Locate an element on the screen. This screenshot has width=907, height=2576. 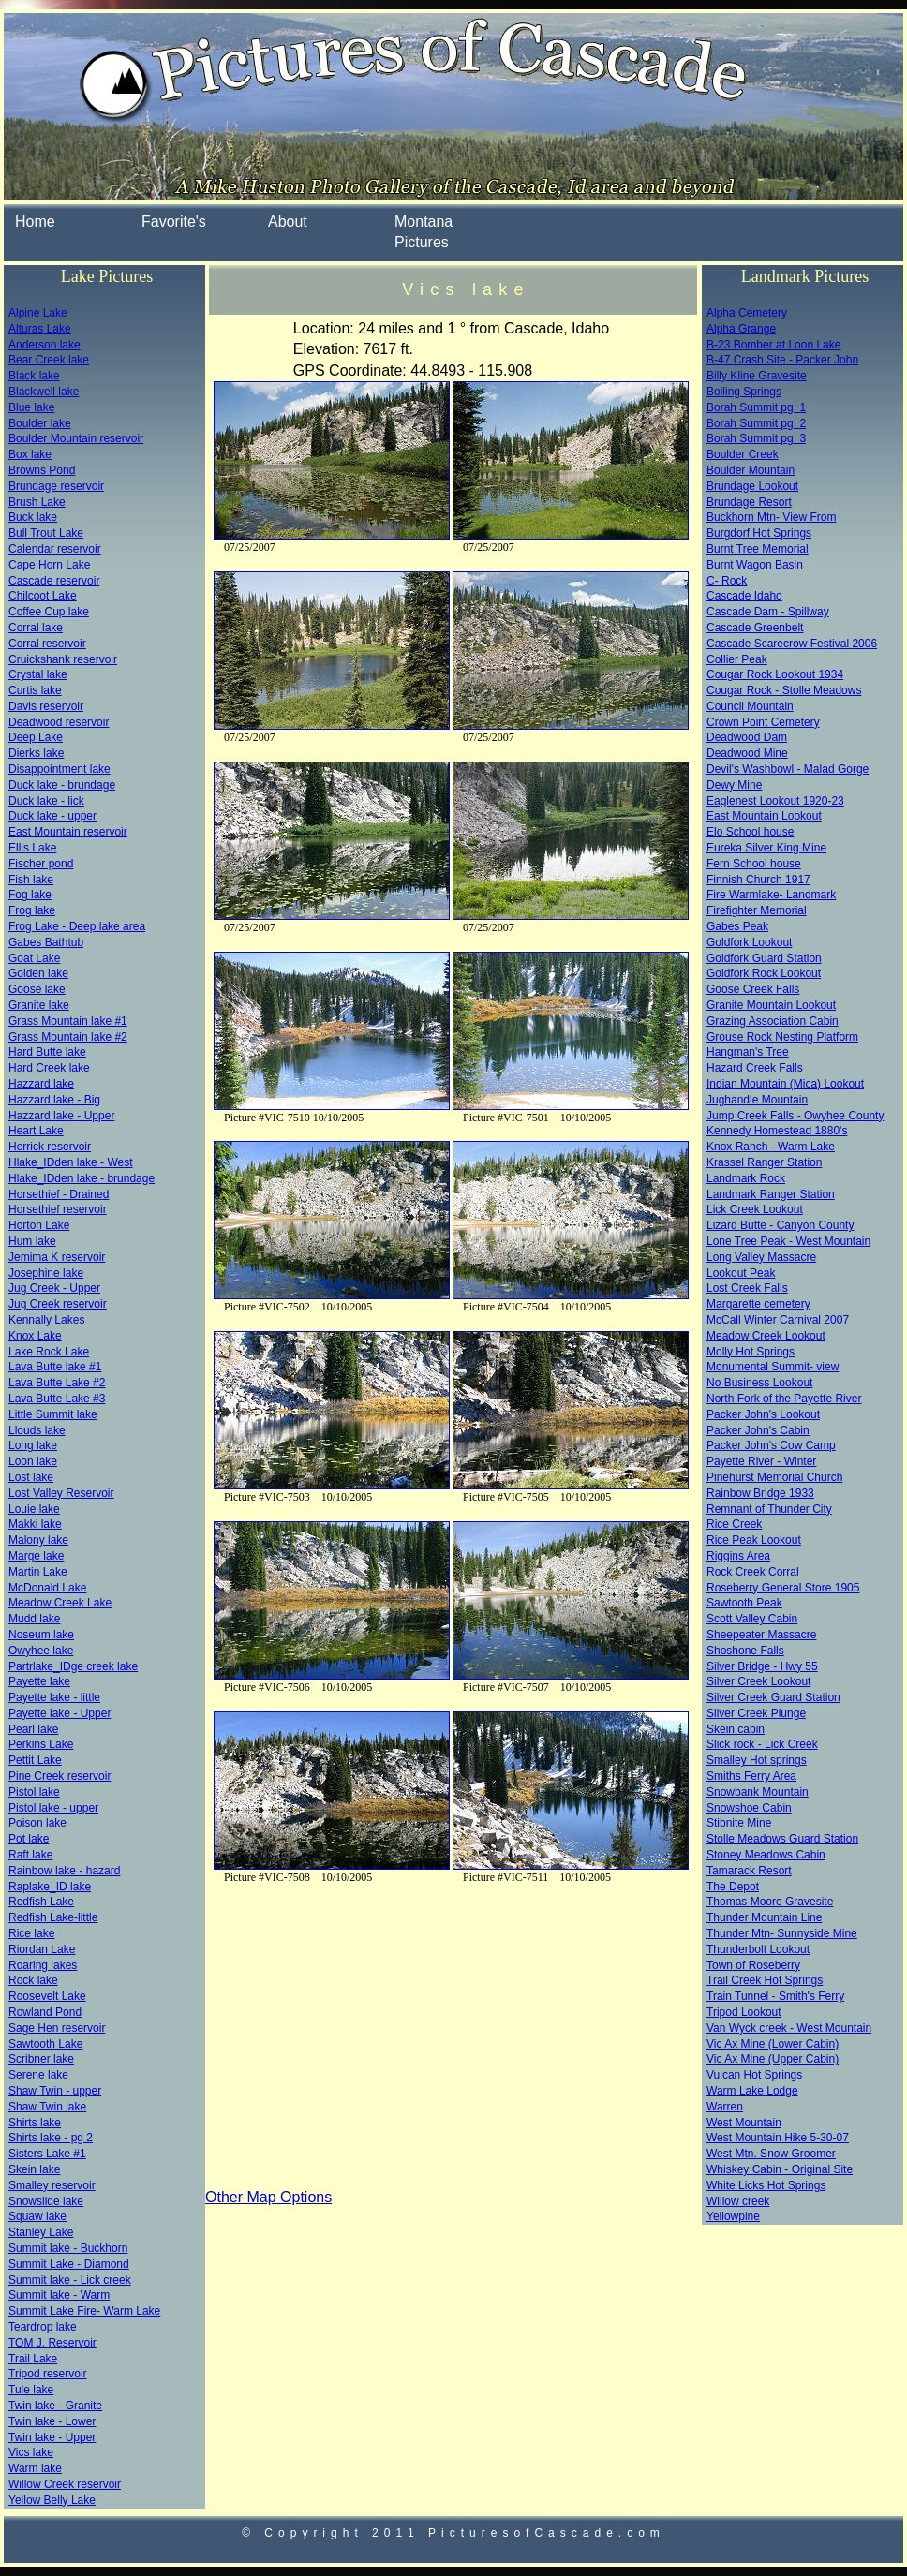
Warren is located at coordinates (724, 2106).